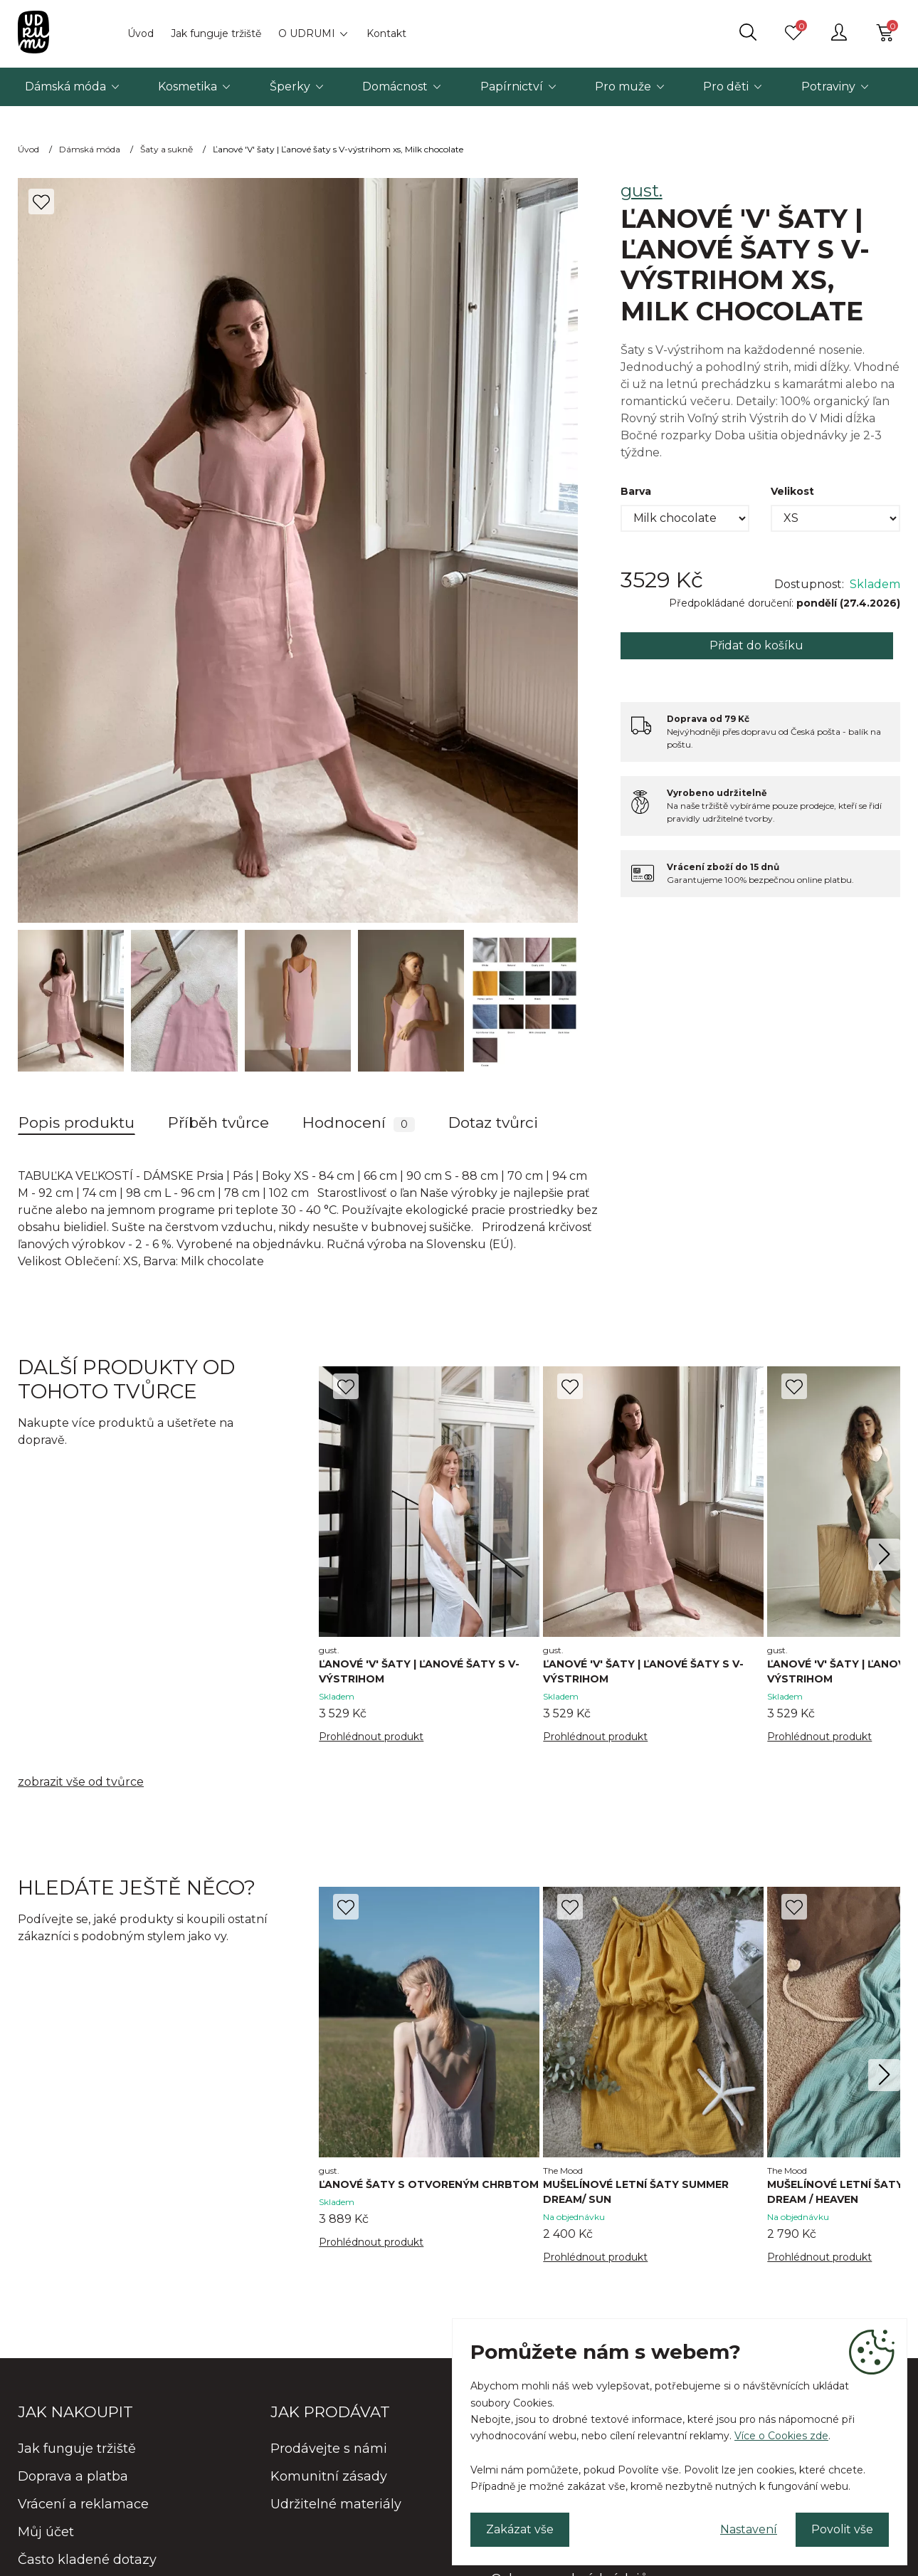  I want to click on Často kladené dotazy, so click(87, 2559).